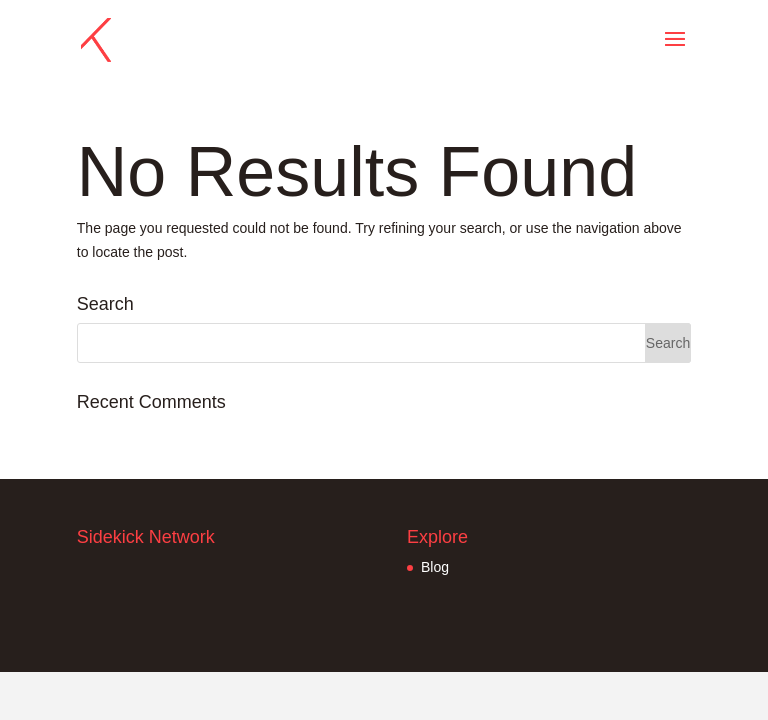 This screenshot has width=768, height=720. I want to click on Blog, so click(435, 567).